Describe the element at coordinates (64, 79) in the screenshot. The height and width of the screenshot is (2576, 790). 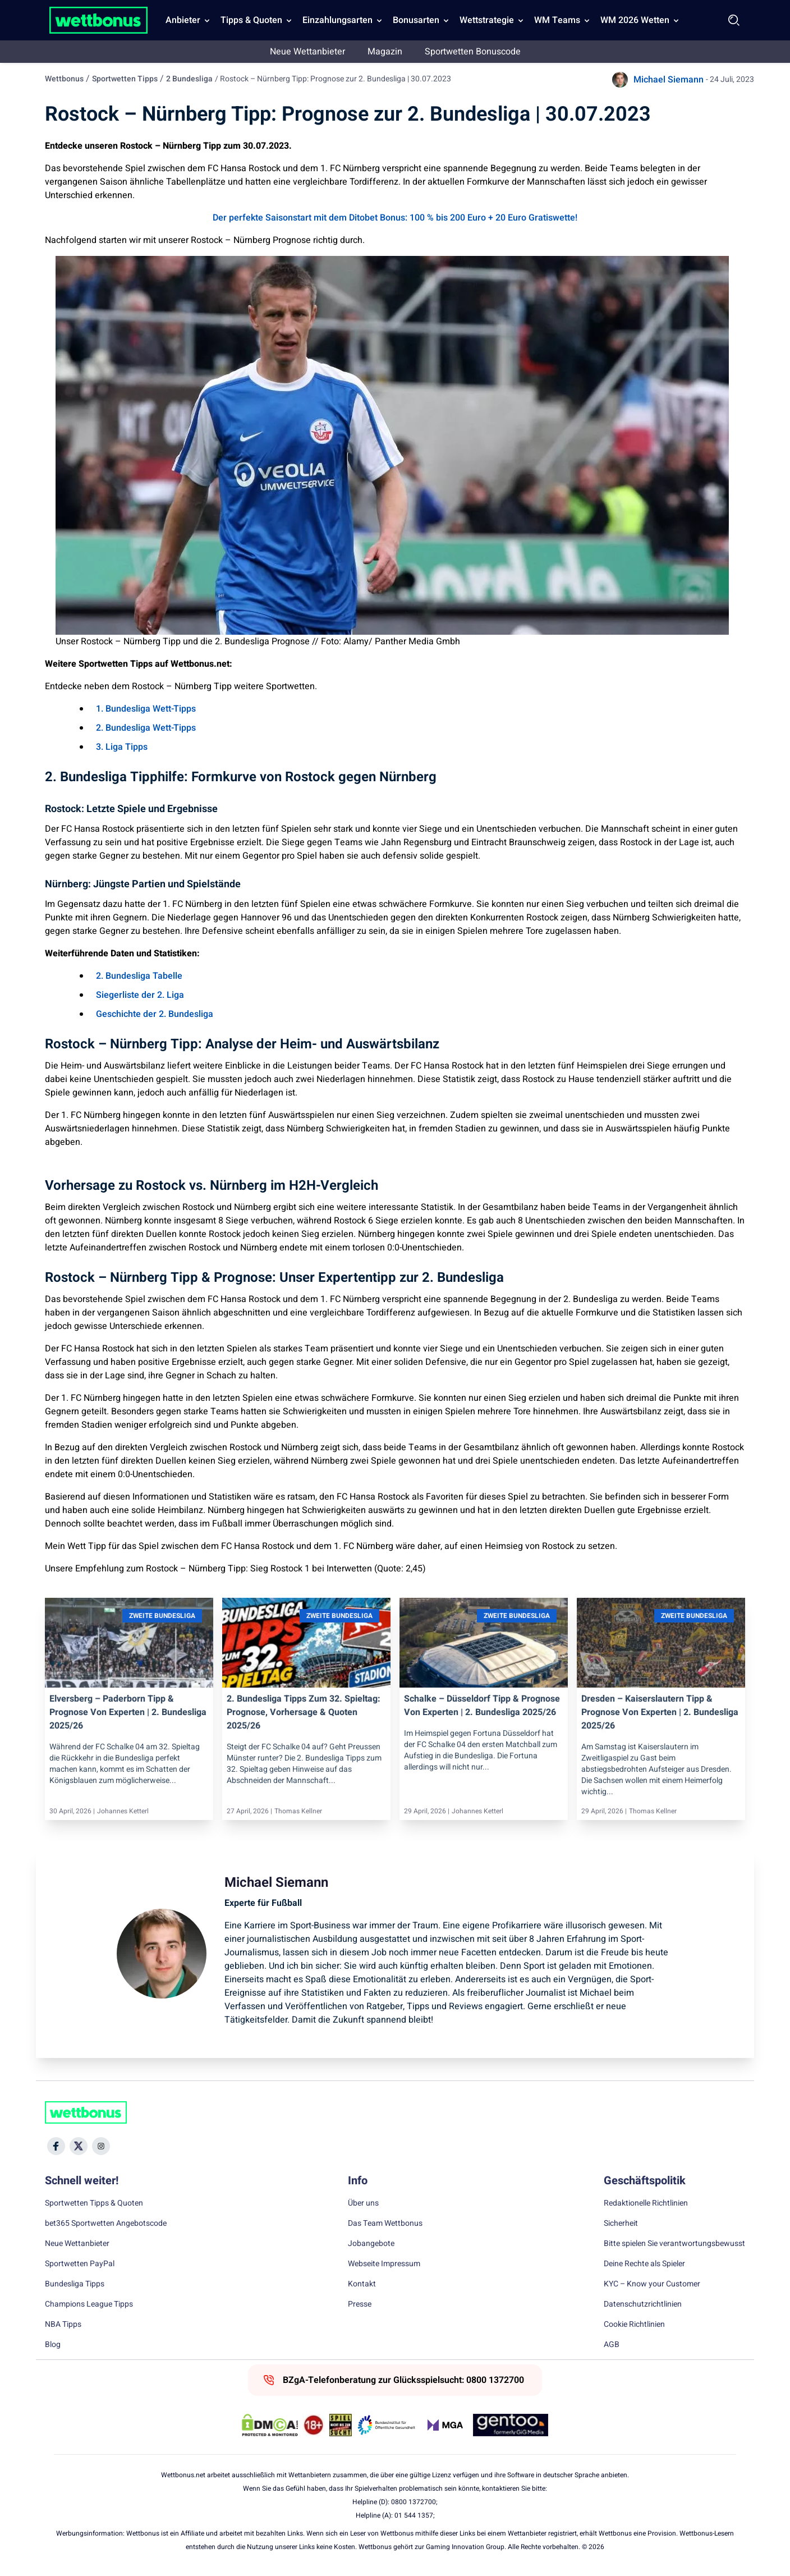
I see `Wettbonus` at that location.